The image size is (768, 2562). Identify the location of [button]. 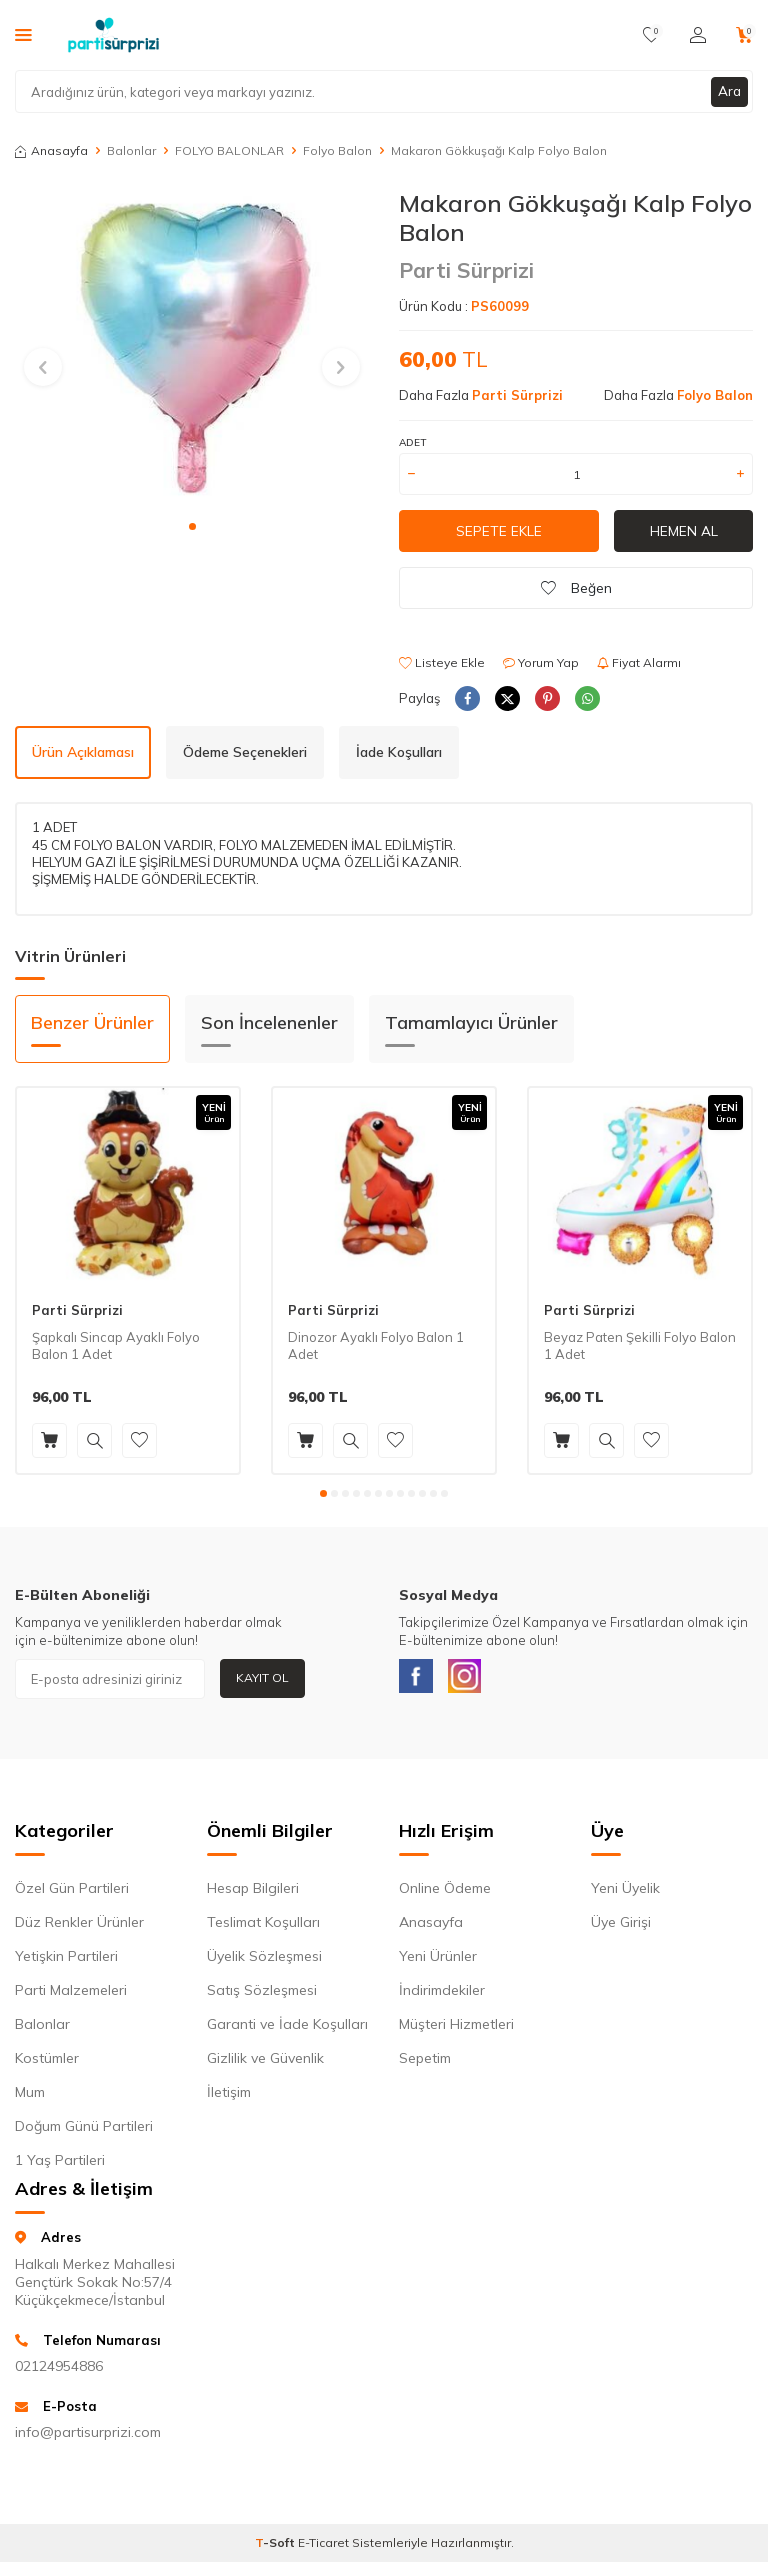
(192, 526).